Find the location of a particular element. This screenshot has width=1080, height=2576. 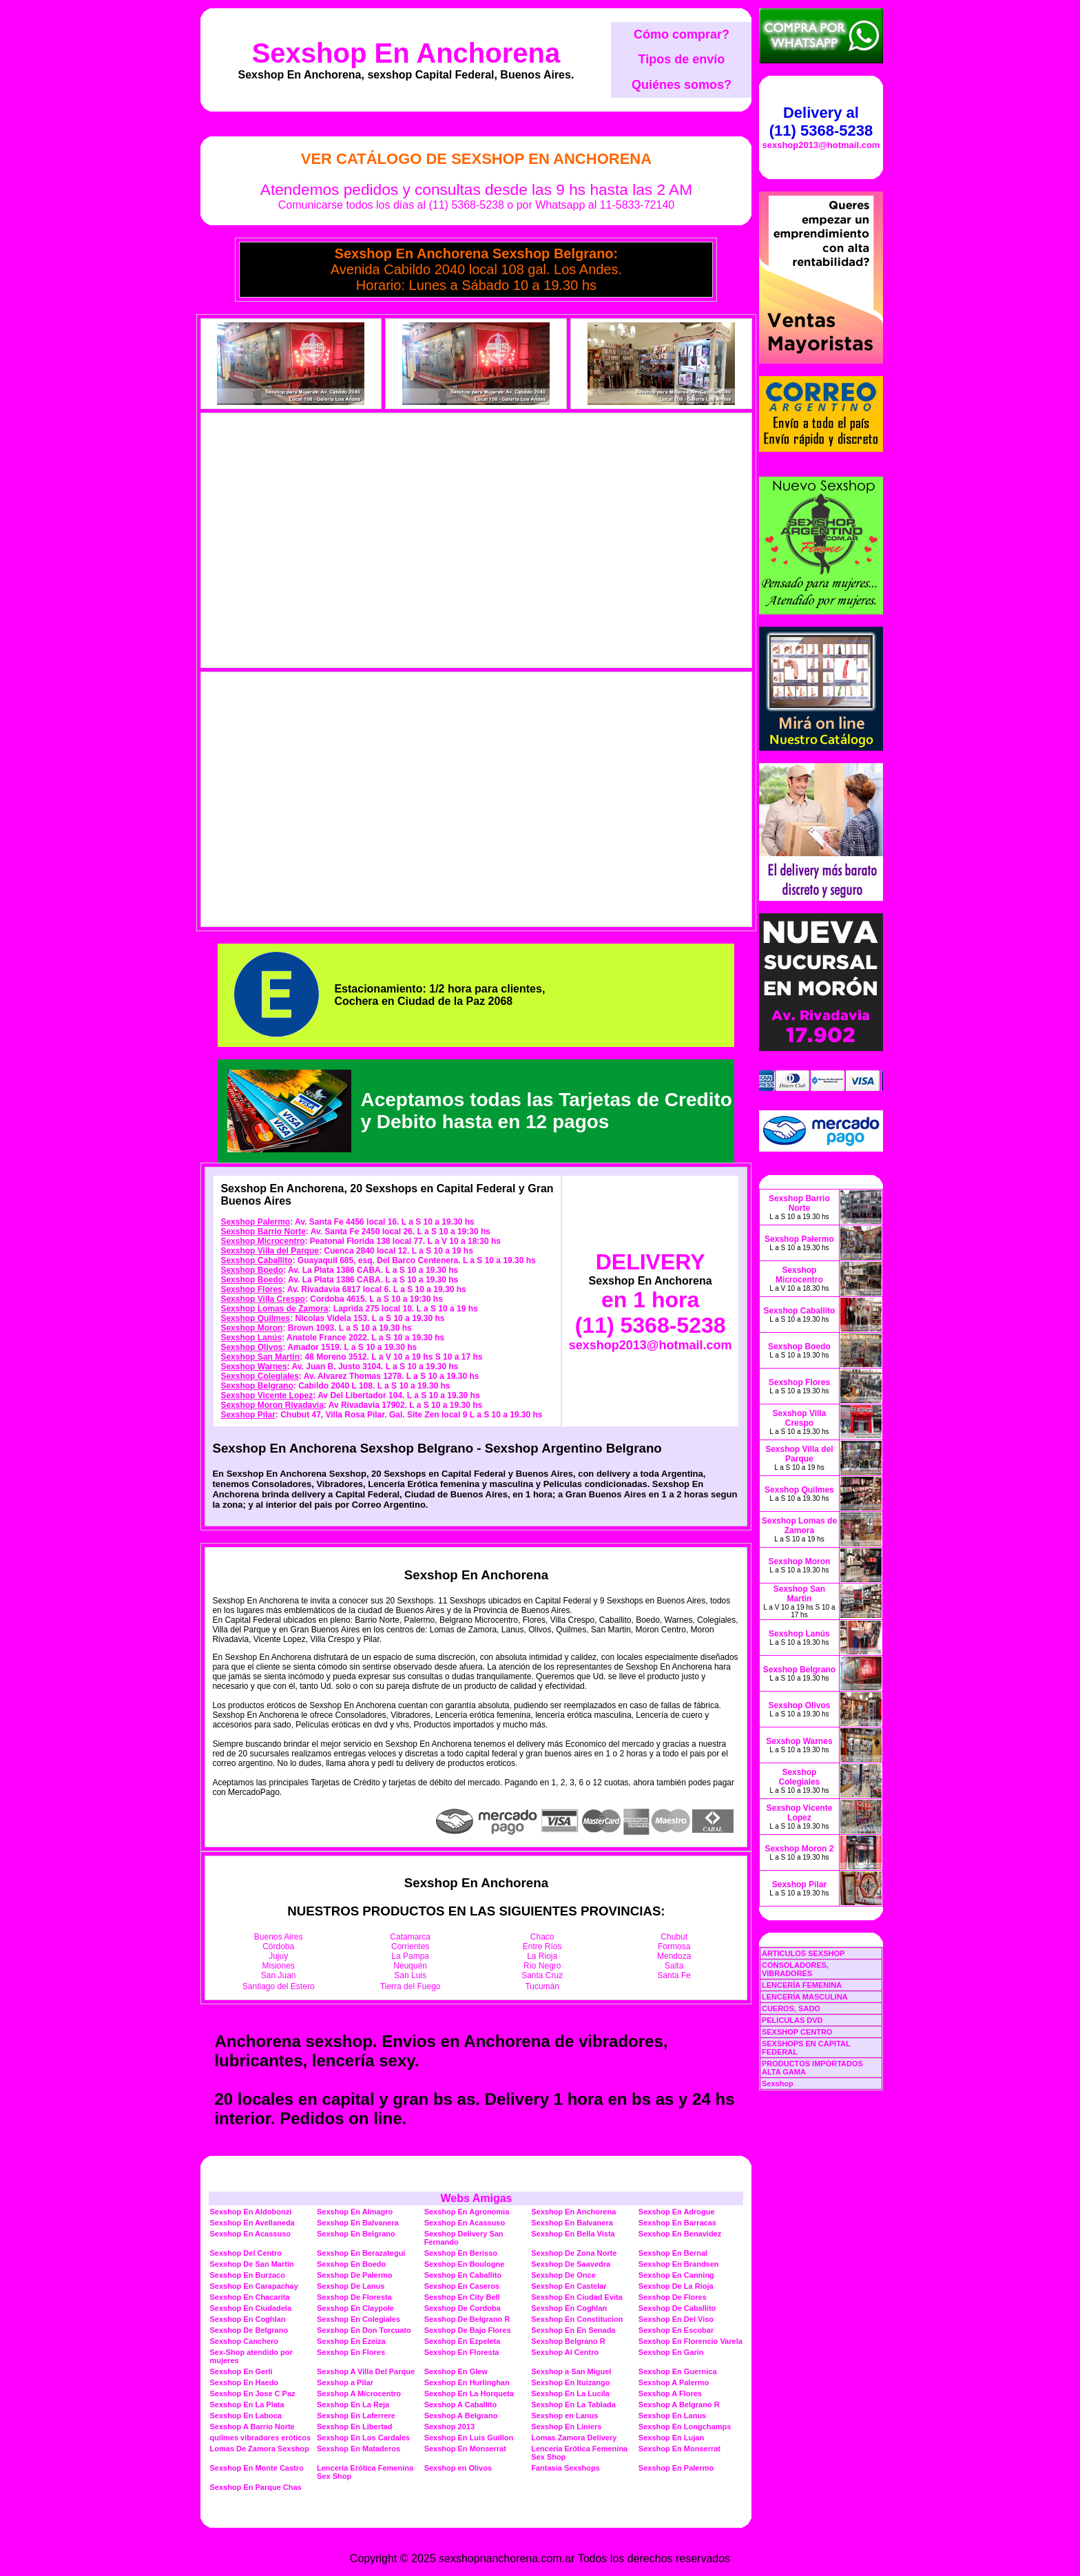

Sexshop A Barrio Norte is located at coordinates (251, 2426).